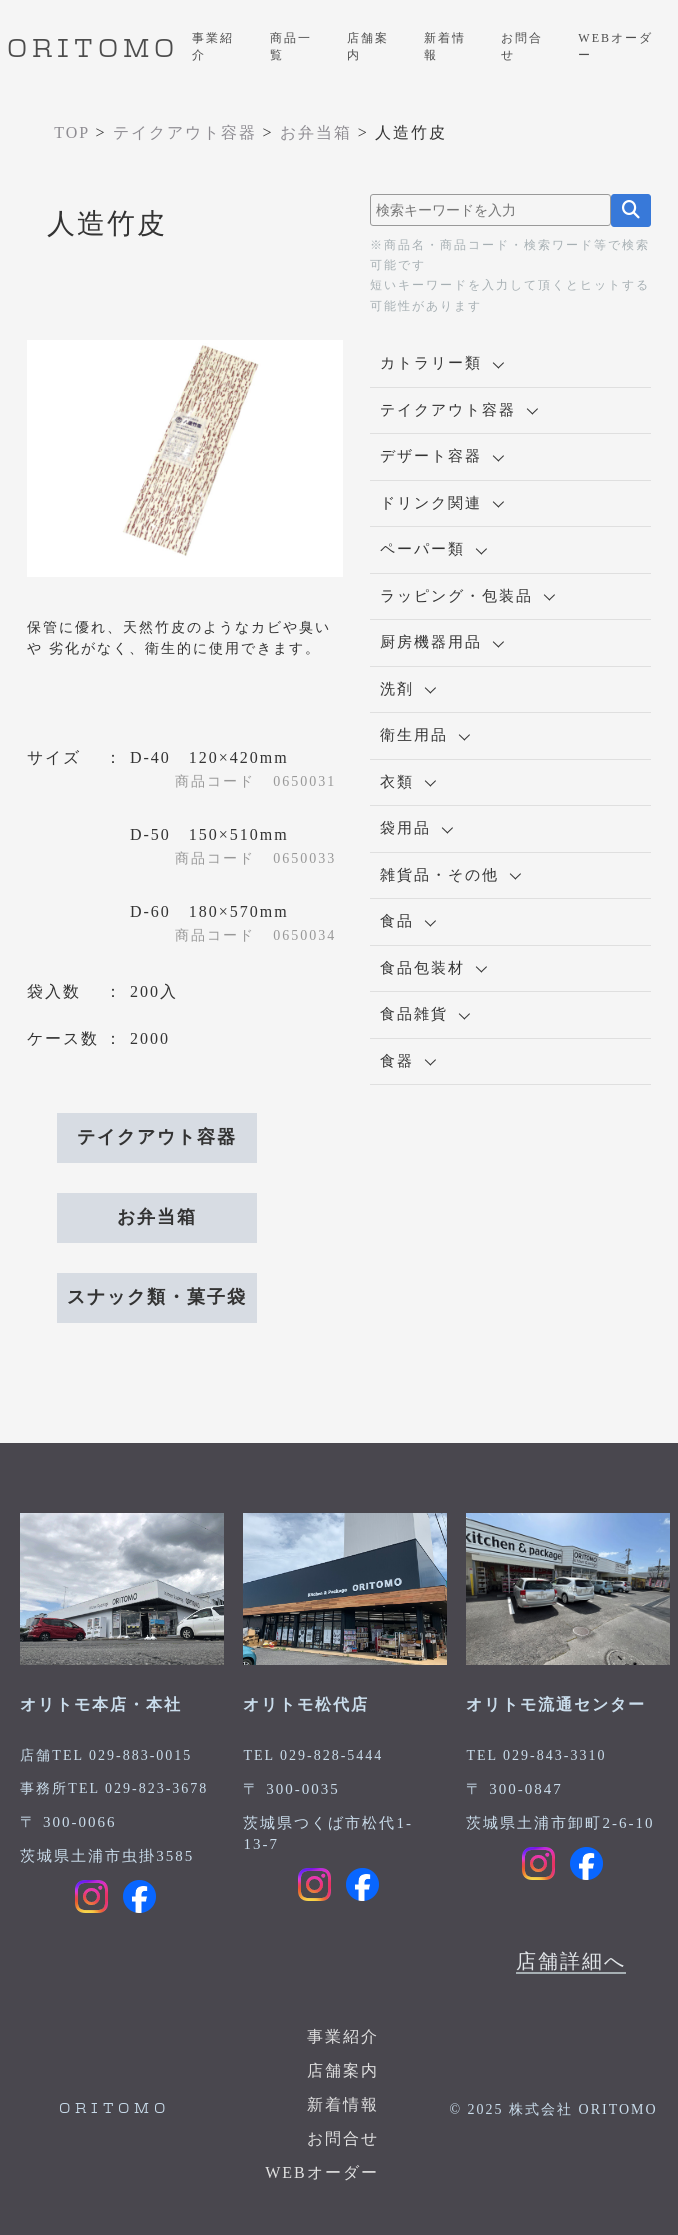  What do you see at coordinates (522, 46) in the screenshot?
I see `お問合せ` at bounding box center [522, 46].